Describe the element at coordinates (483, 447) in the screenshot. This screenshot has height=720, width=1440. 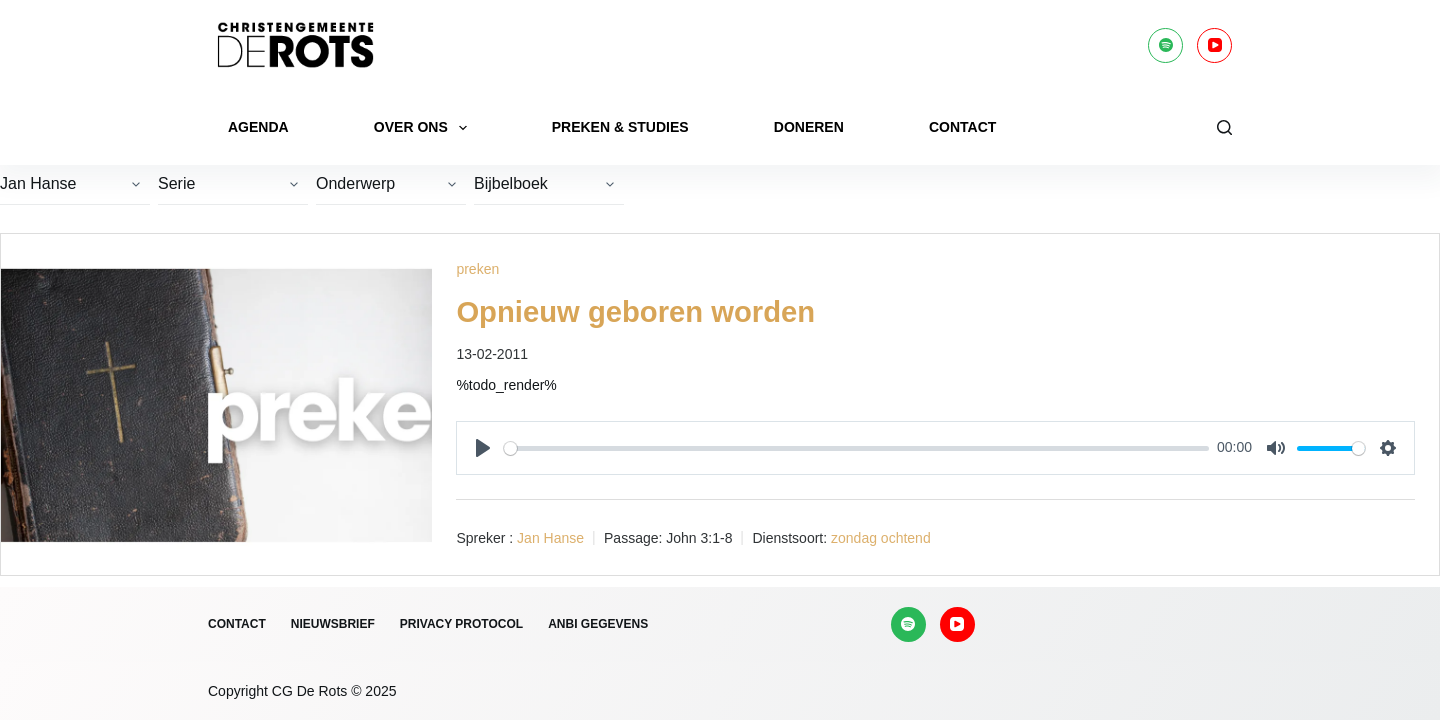
I see `[Play]` at that location.